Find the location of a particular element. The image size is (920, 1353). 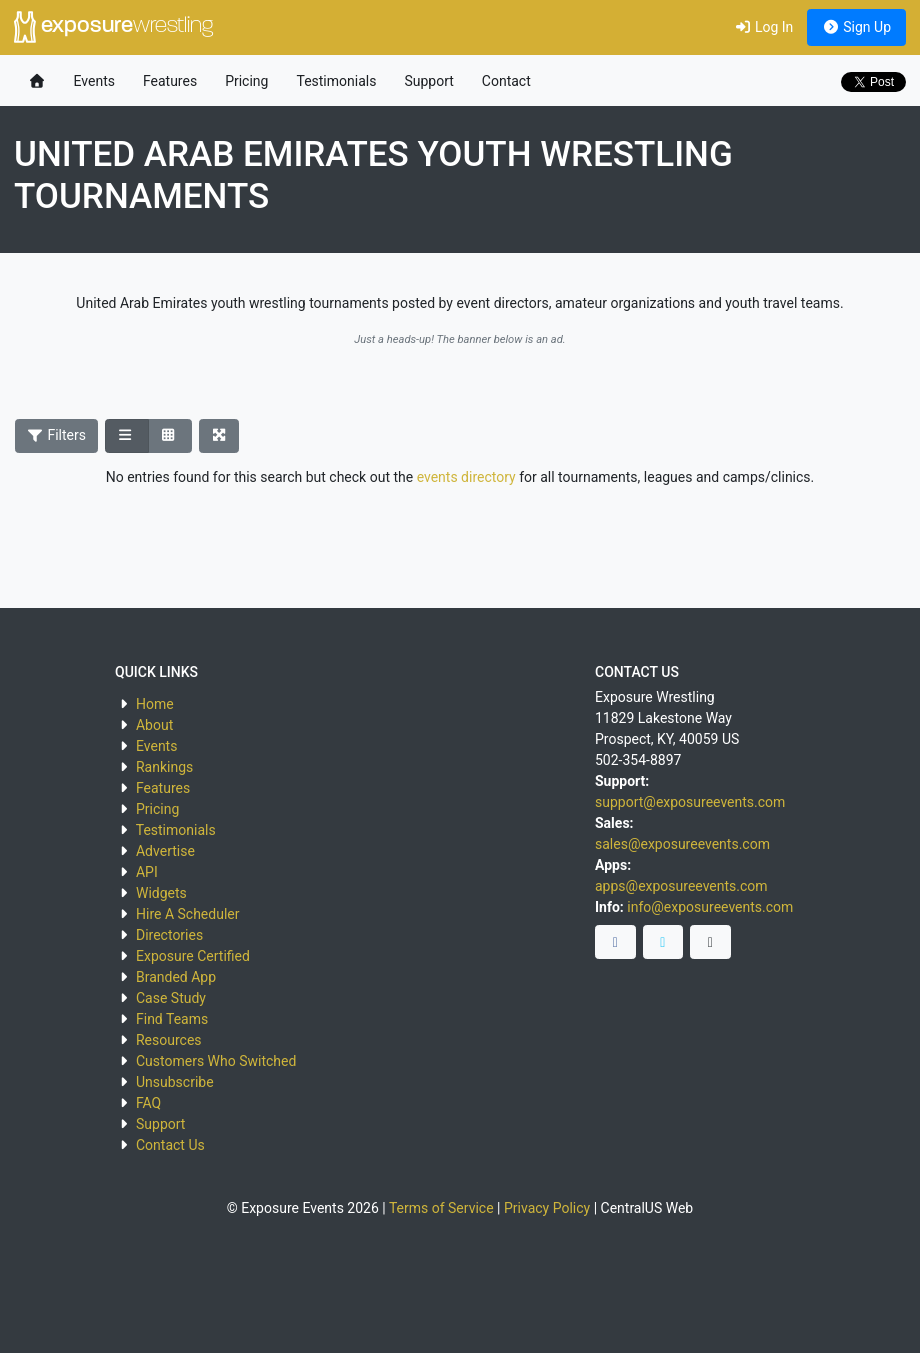

Branded App is located at coordinates (176, 977).